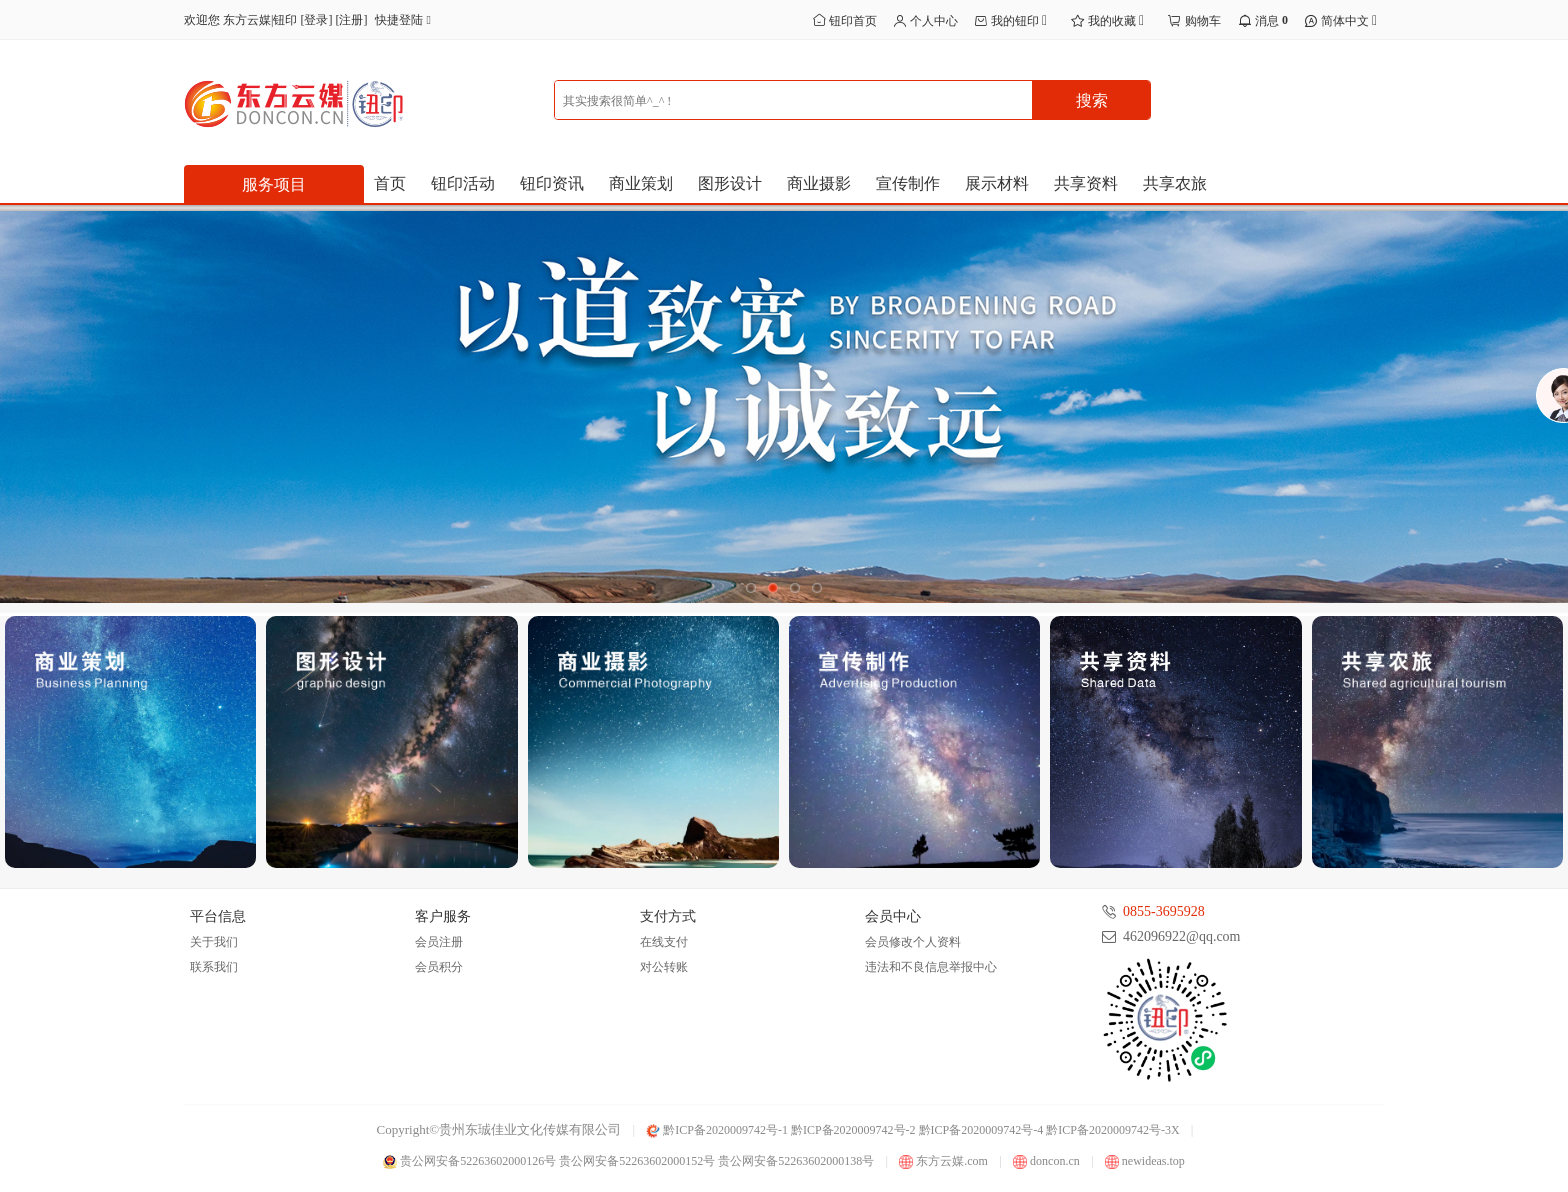 The image size is (1568, 1192). Describe the element at coordinates (908, 183) in the screenshot. I see `宣传制作` at that location.